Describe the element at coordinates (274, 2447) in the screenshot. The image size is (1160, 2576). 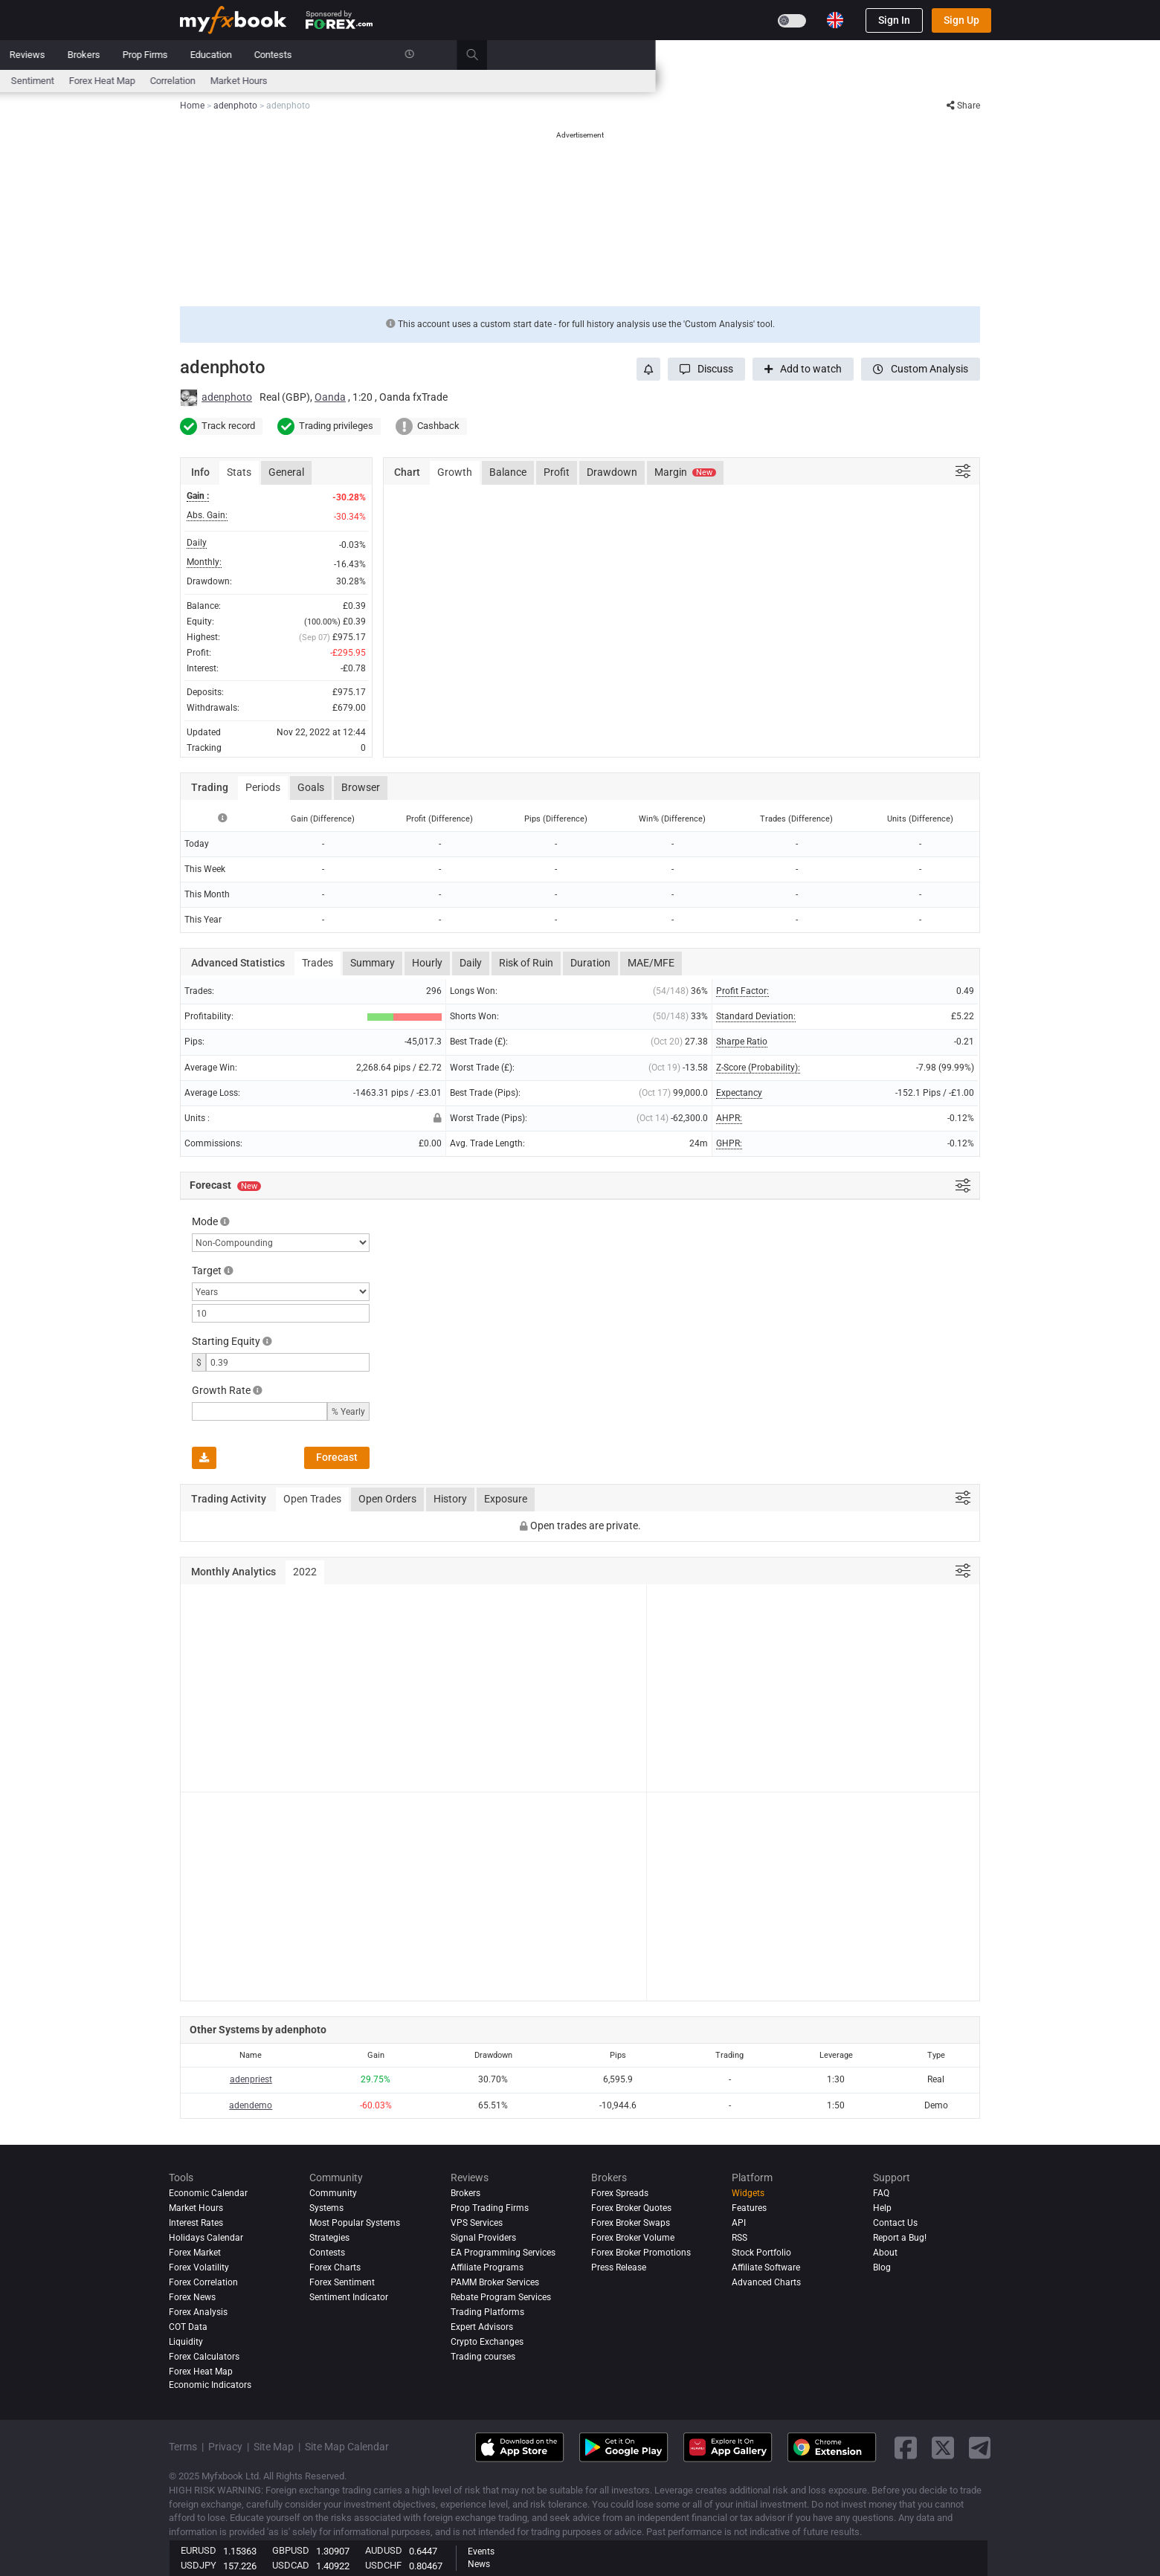
I see `Site Map` at that location.